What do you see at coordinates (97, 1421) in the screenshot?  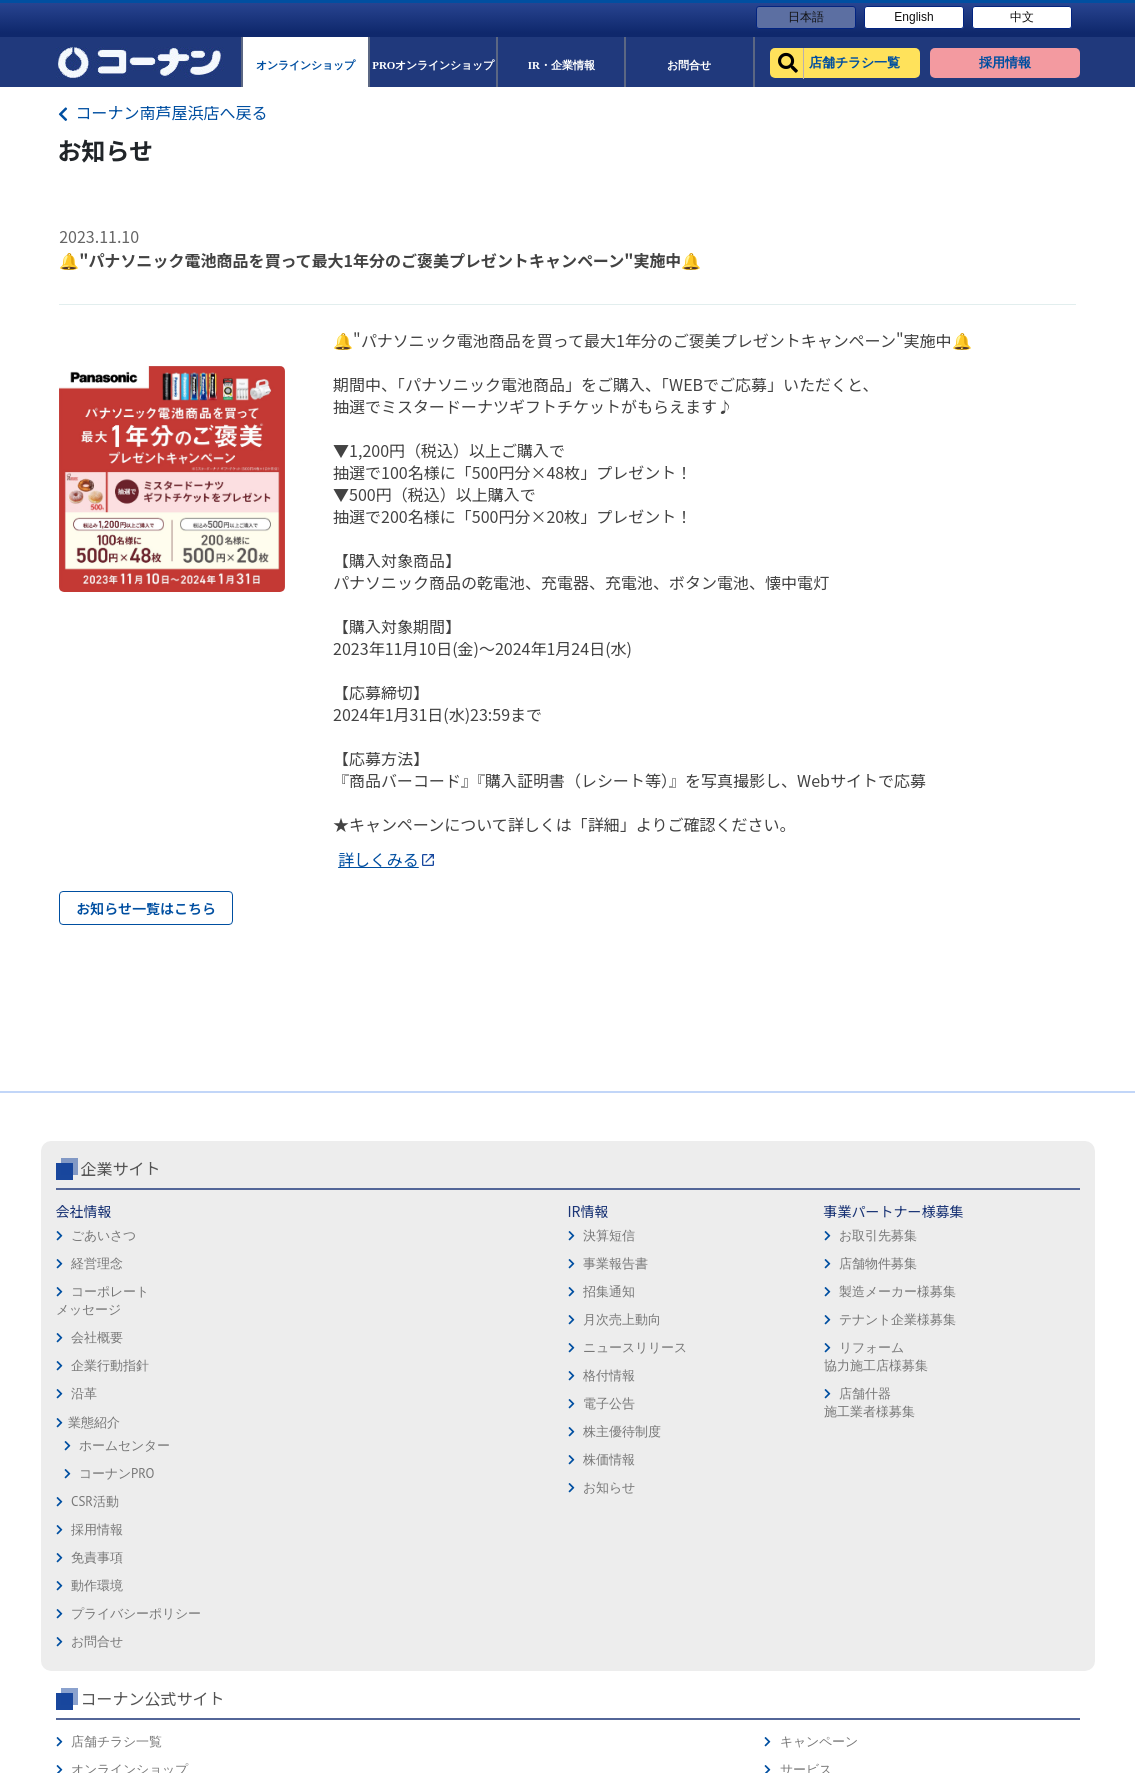 I see `会社概要` at bounding box center [97, 1421].